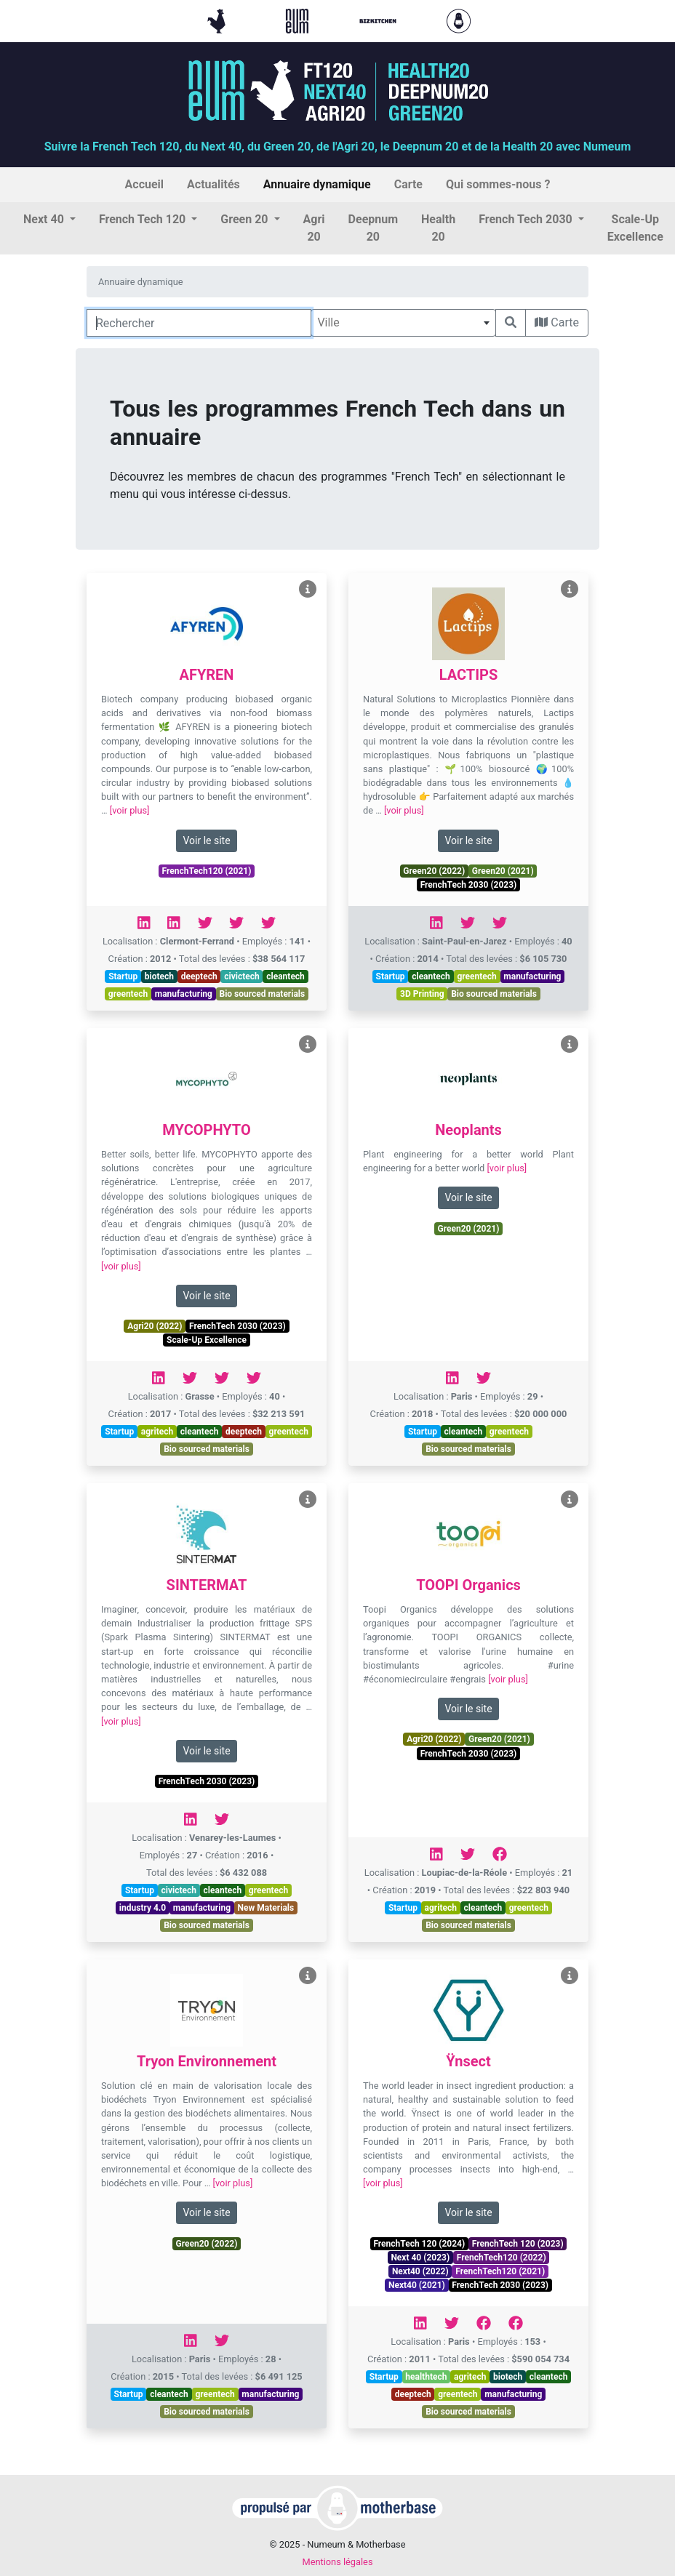  Describe the element at coordinates (206, 840) in the screenshot. I see `Voir le site` at that location.